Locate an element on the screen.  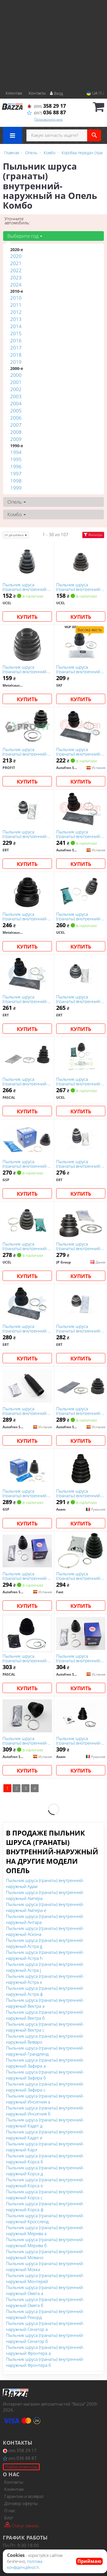
Пыльник шруса (гранаты) внутренний-наружный autofren Seinsa D8260 на Опель Комбо is located at coordinates (79, 1658).